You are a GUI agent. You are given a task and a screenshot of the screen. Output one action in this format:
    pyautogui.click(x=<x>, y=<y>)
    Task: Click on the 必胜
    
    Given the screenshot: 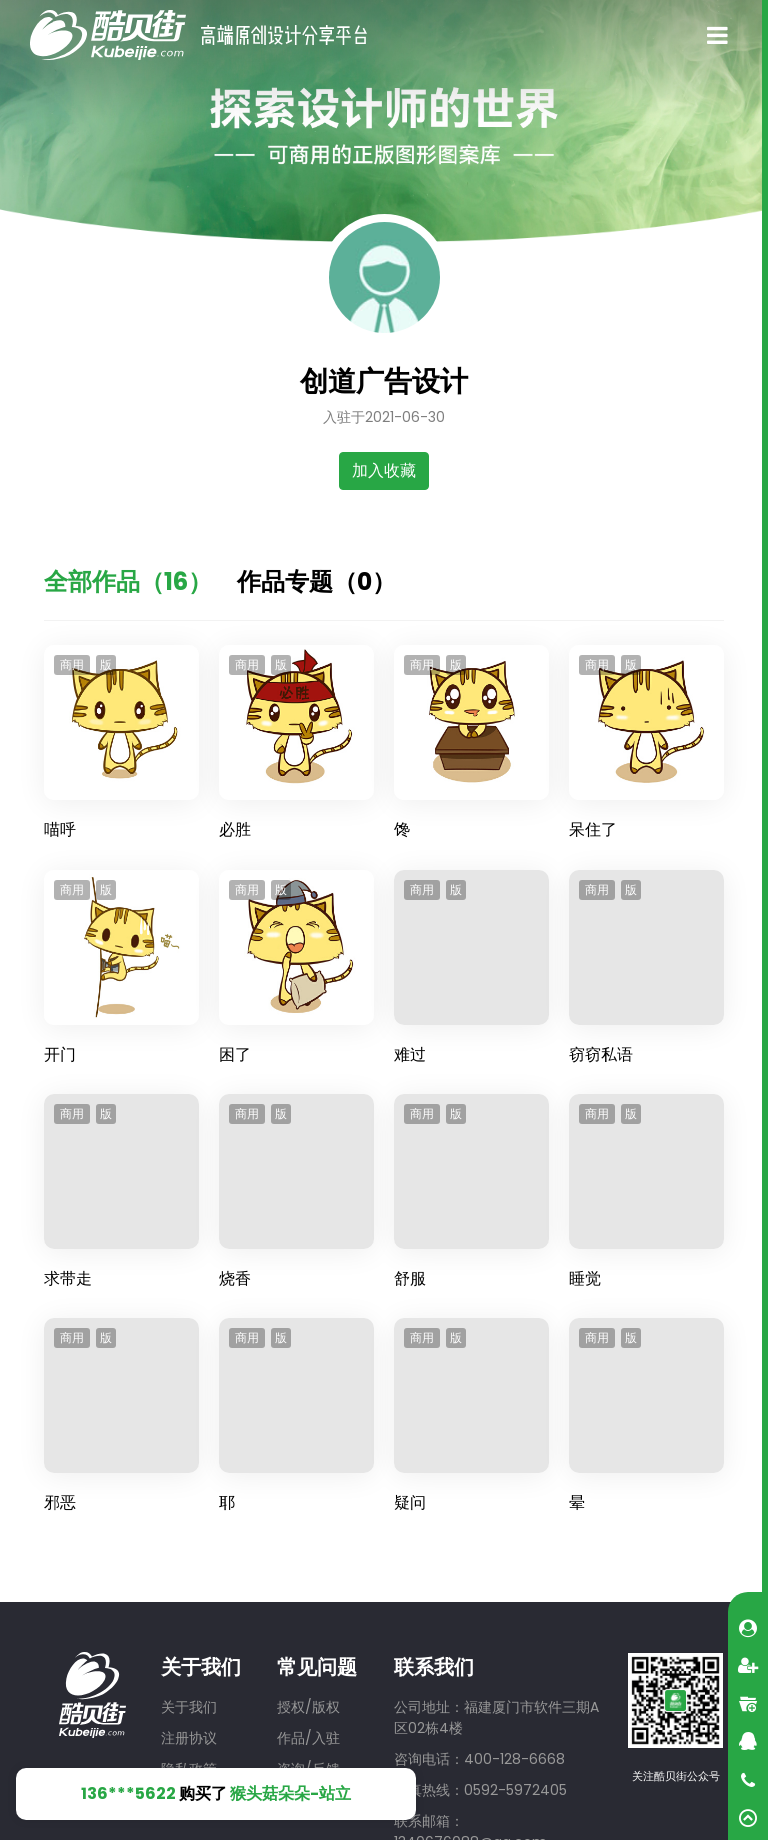 What is the action you would take?
    pyautogui.click(x=235, y=829)
    